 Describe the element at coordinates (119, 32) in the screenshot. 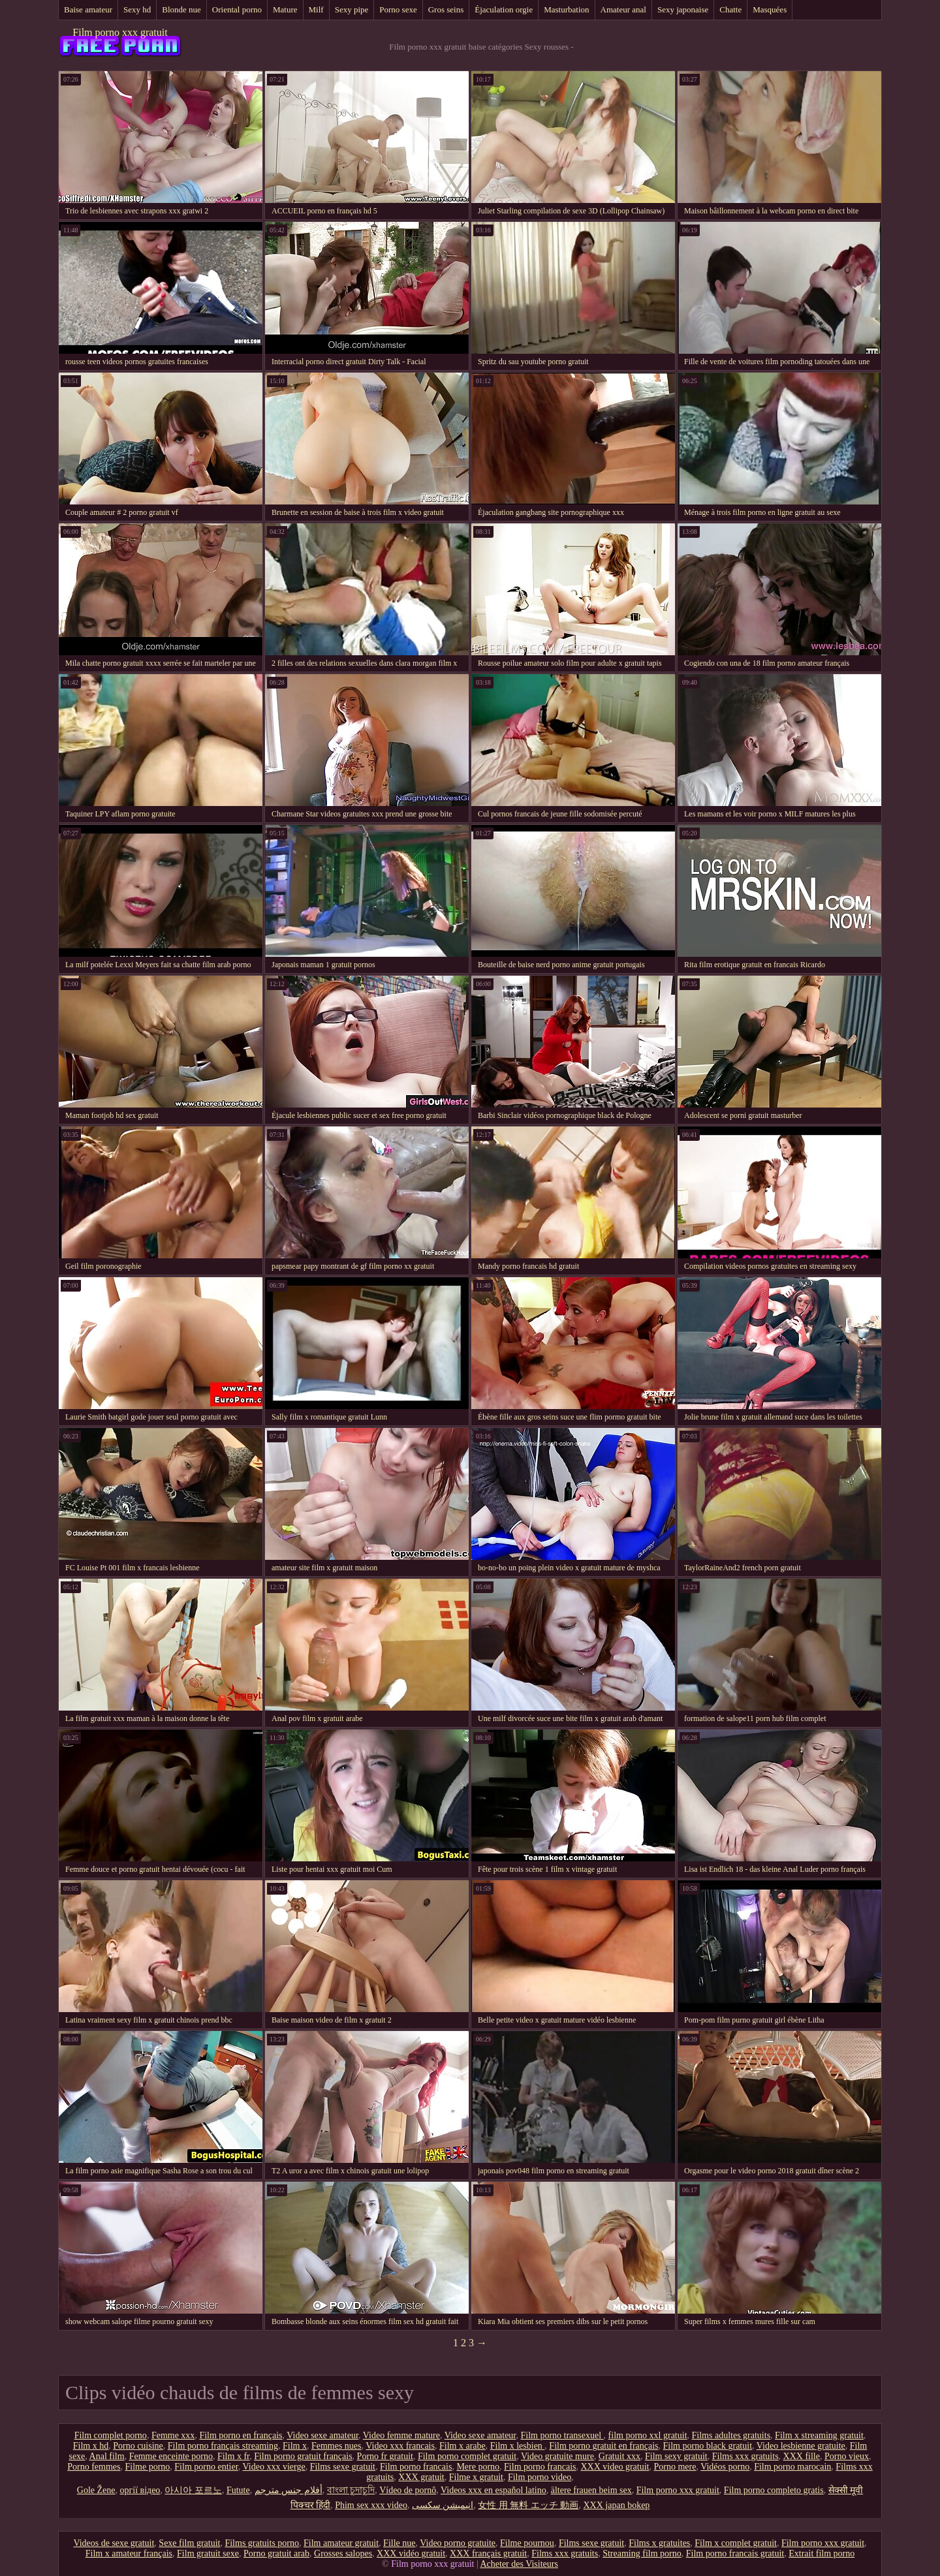

I see `Film porno xxx gratuit` at that location.